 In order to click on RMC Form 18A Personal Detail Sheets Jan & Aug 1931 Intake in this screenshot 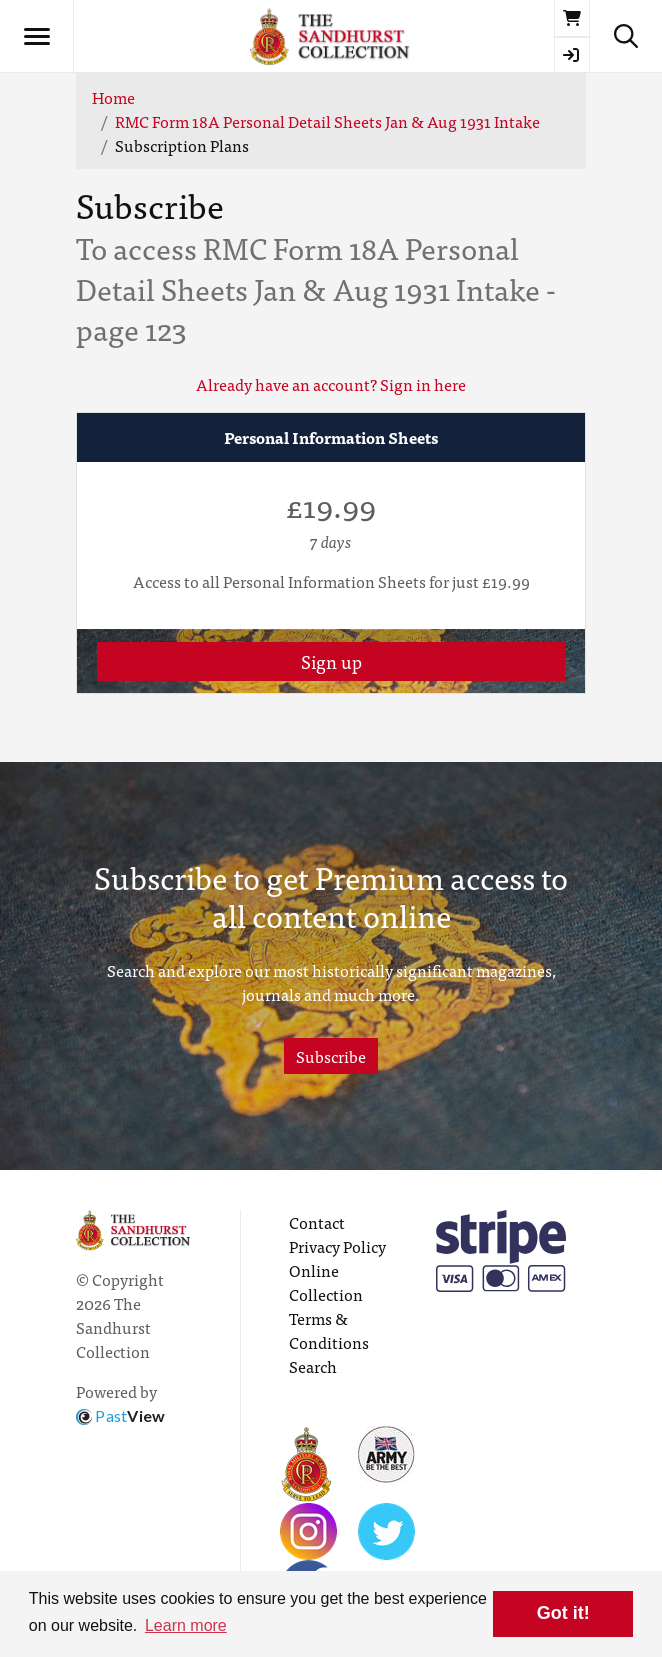, I will do `click(327, 121)`.